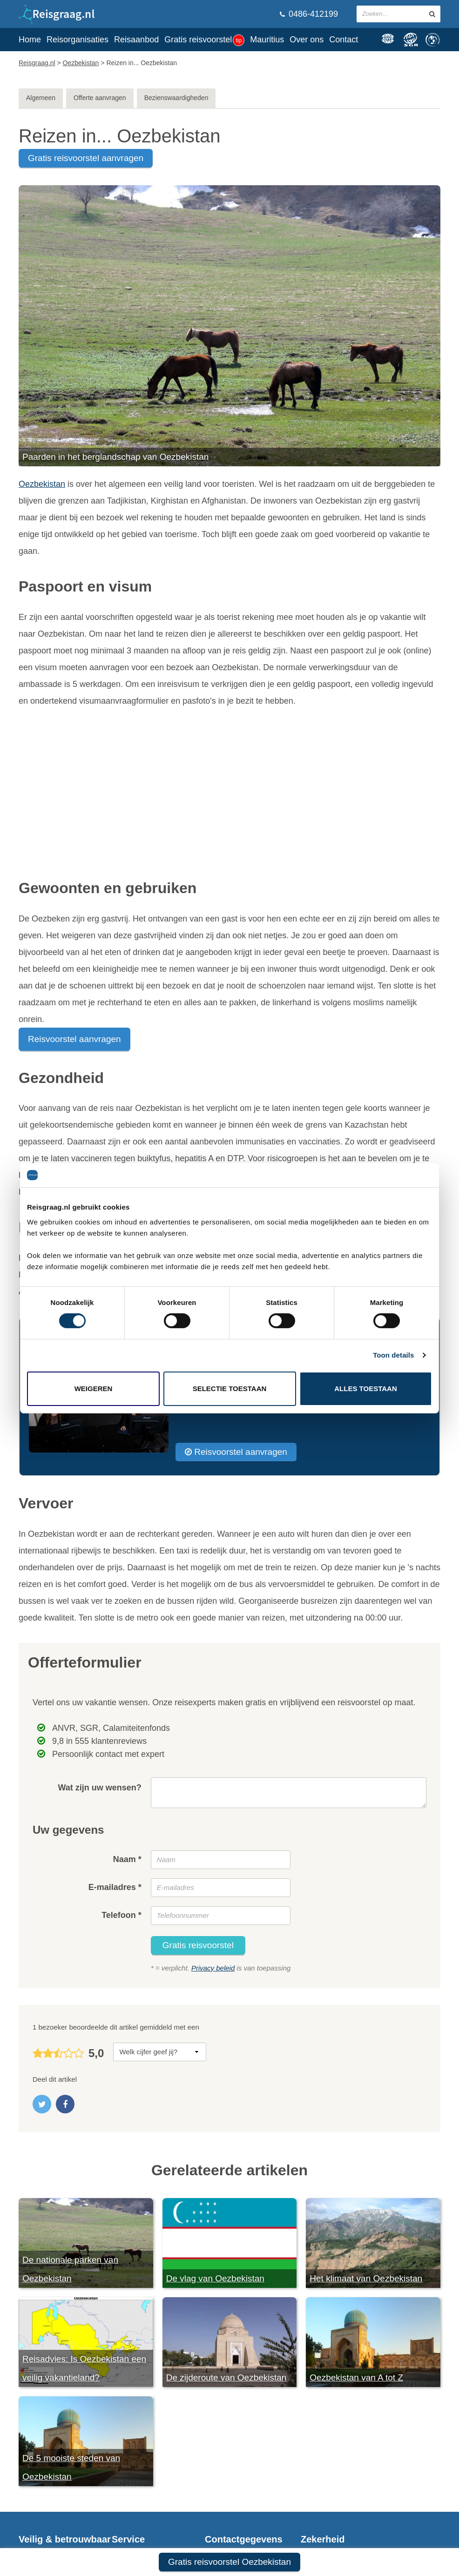 The width and height of the screenshot is (459, 2576). Describe the element at coordinates (127, 1859) in the screenshot. I see `Naam *` at that location.